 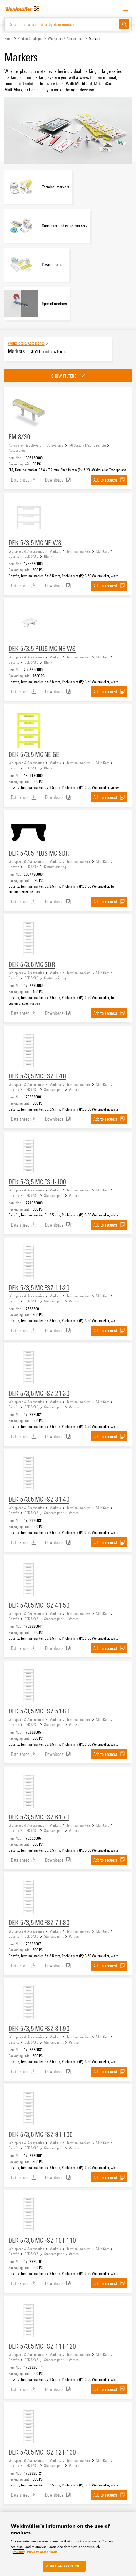 I want to click on Home, so click(x=8, y=38).